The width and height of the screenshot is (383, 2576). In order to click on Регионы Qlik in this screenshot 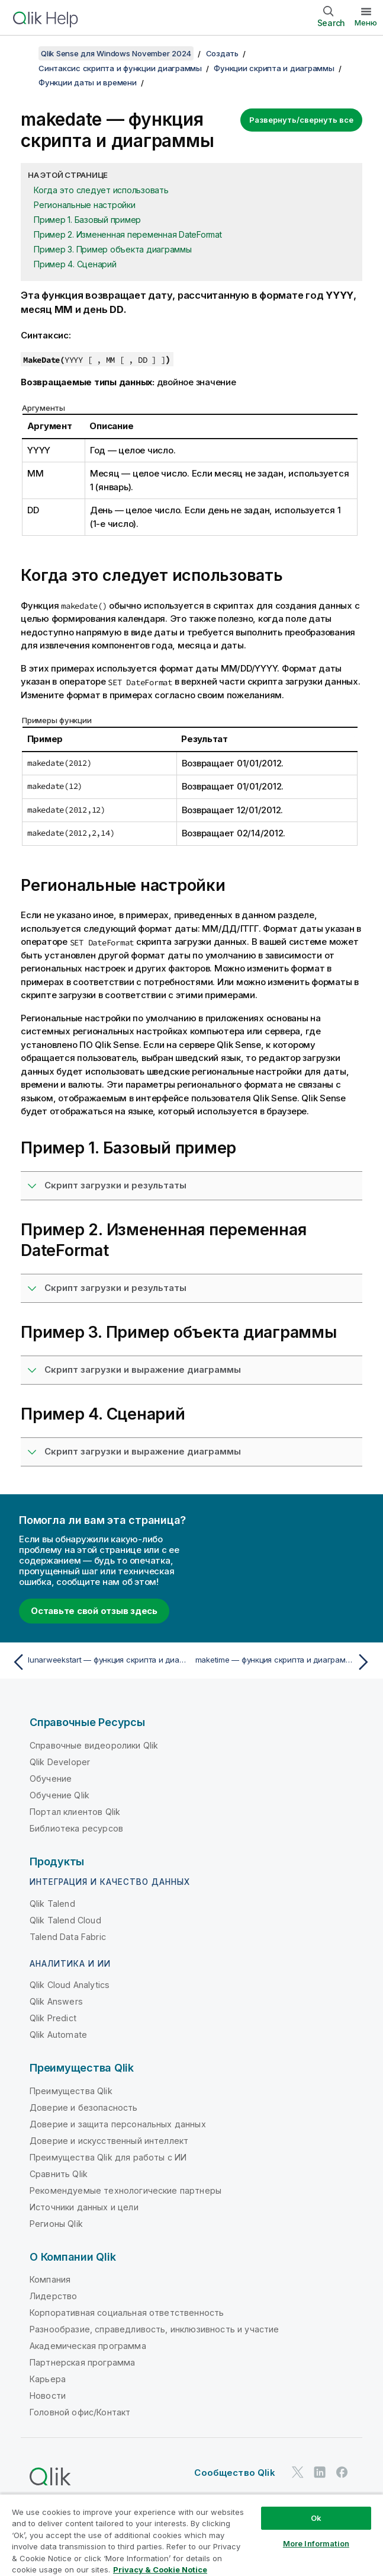, I will do `click(56, 2224)`.